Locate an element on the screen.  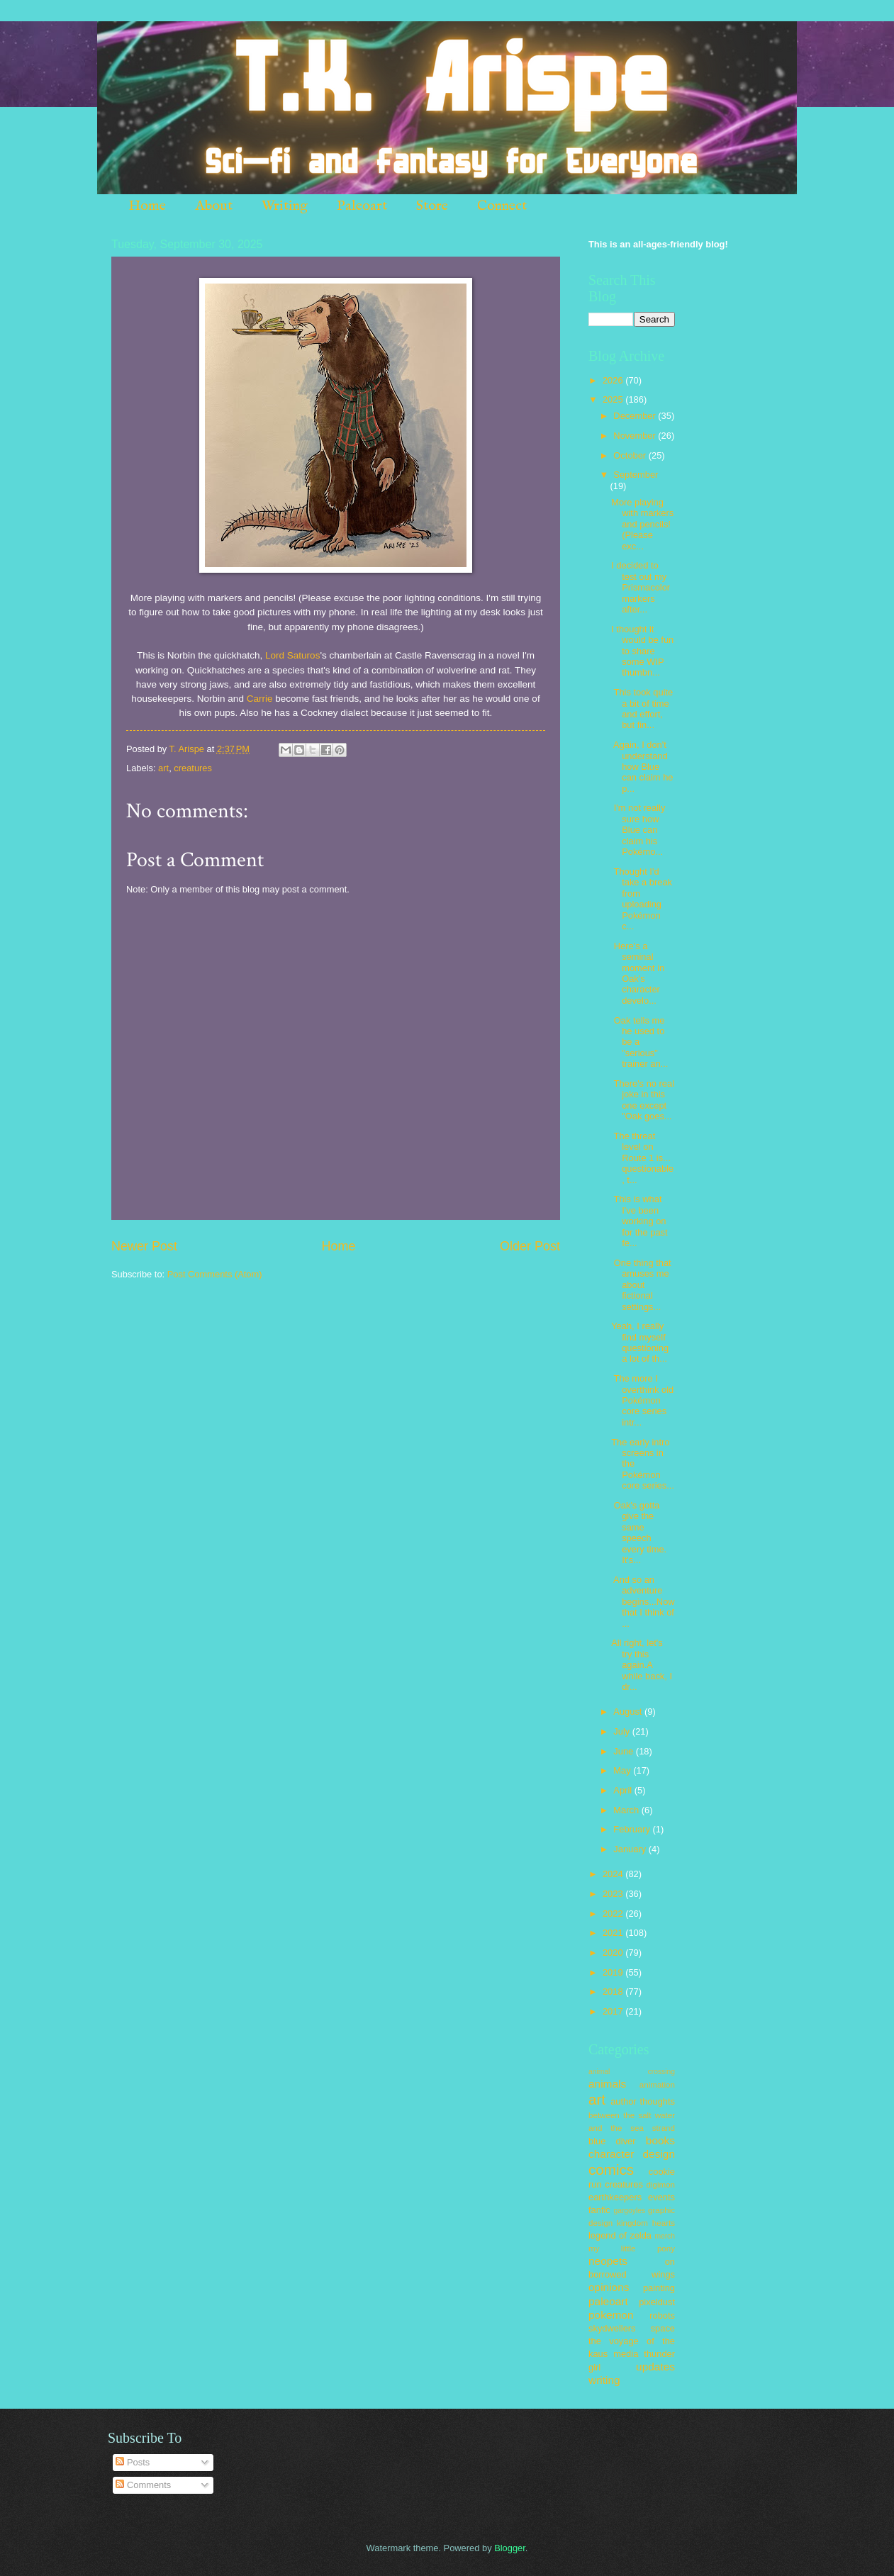
neopets is located at coordinates (607, 2261).